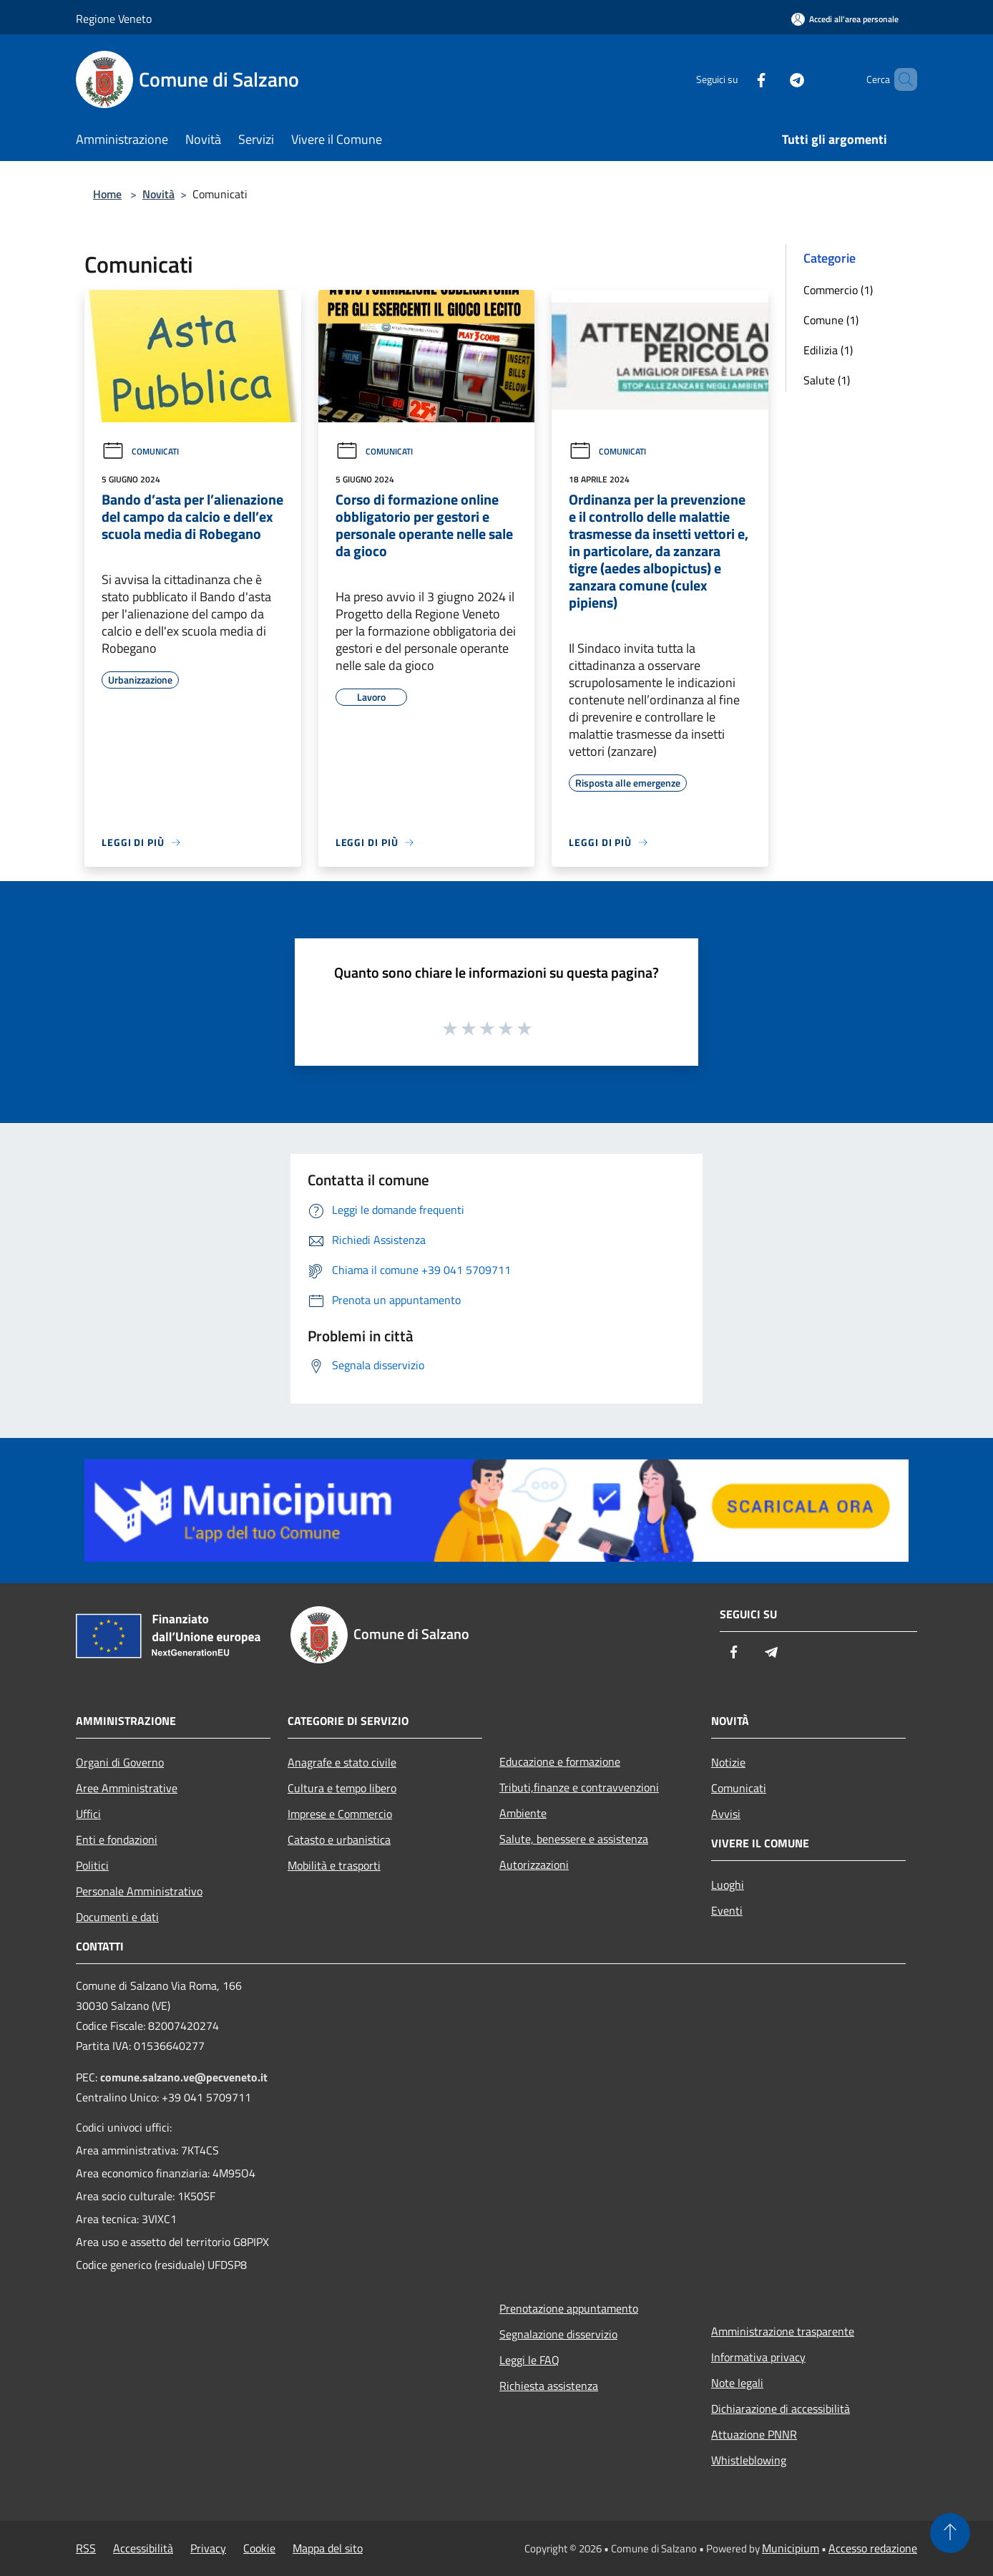 The width and height of the screenshot is (993, 2576). I want to click on Ambiente, so click(523, 1813).